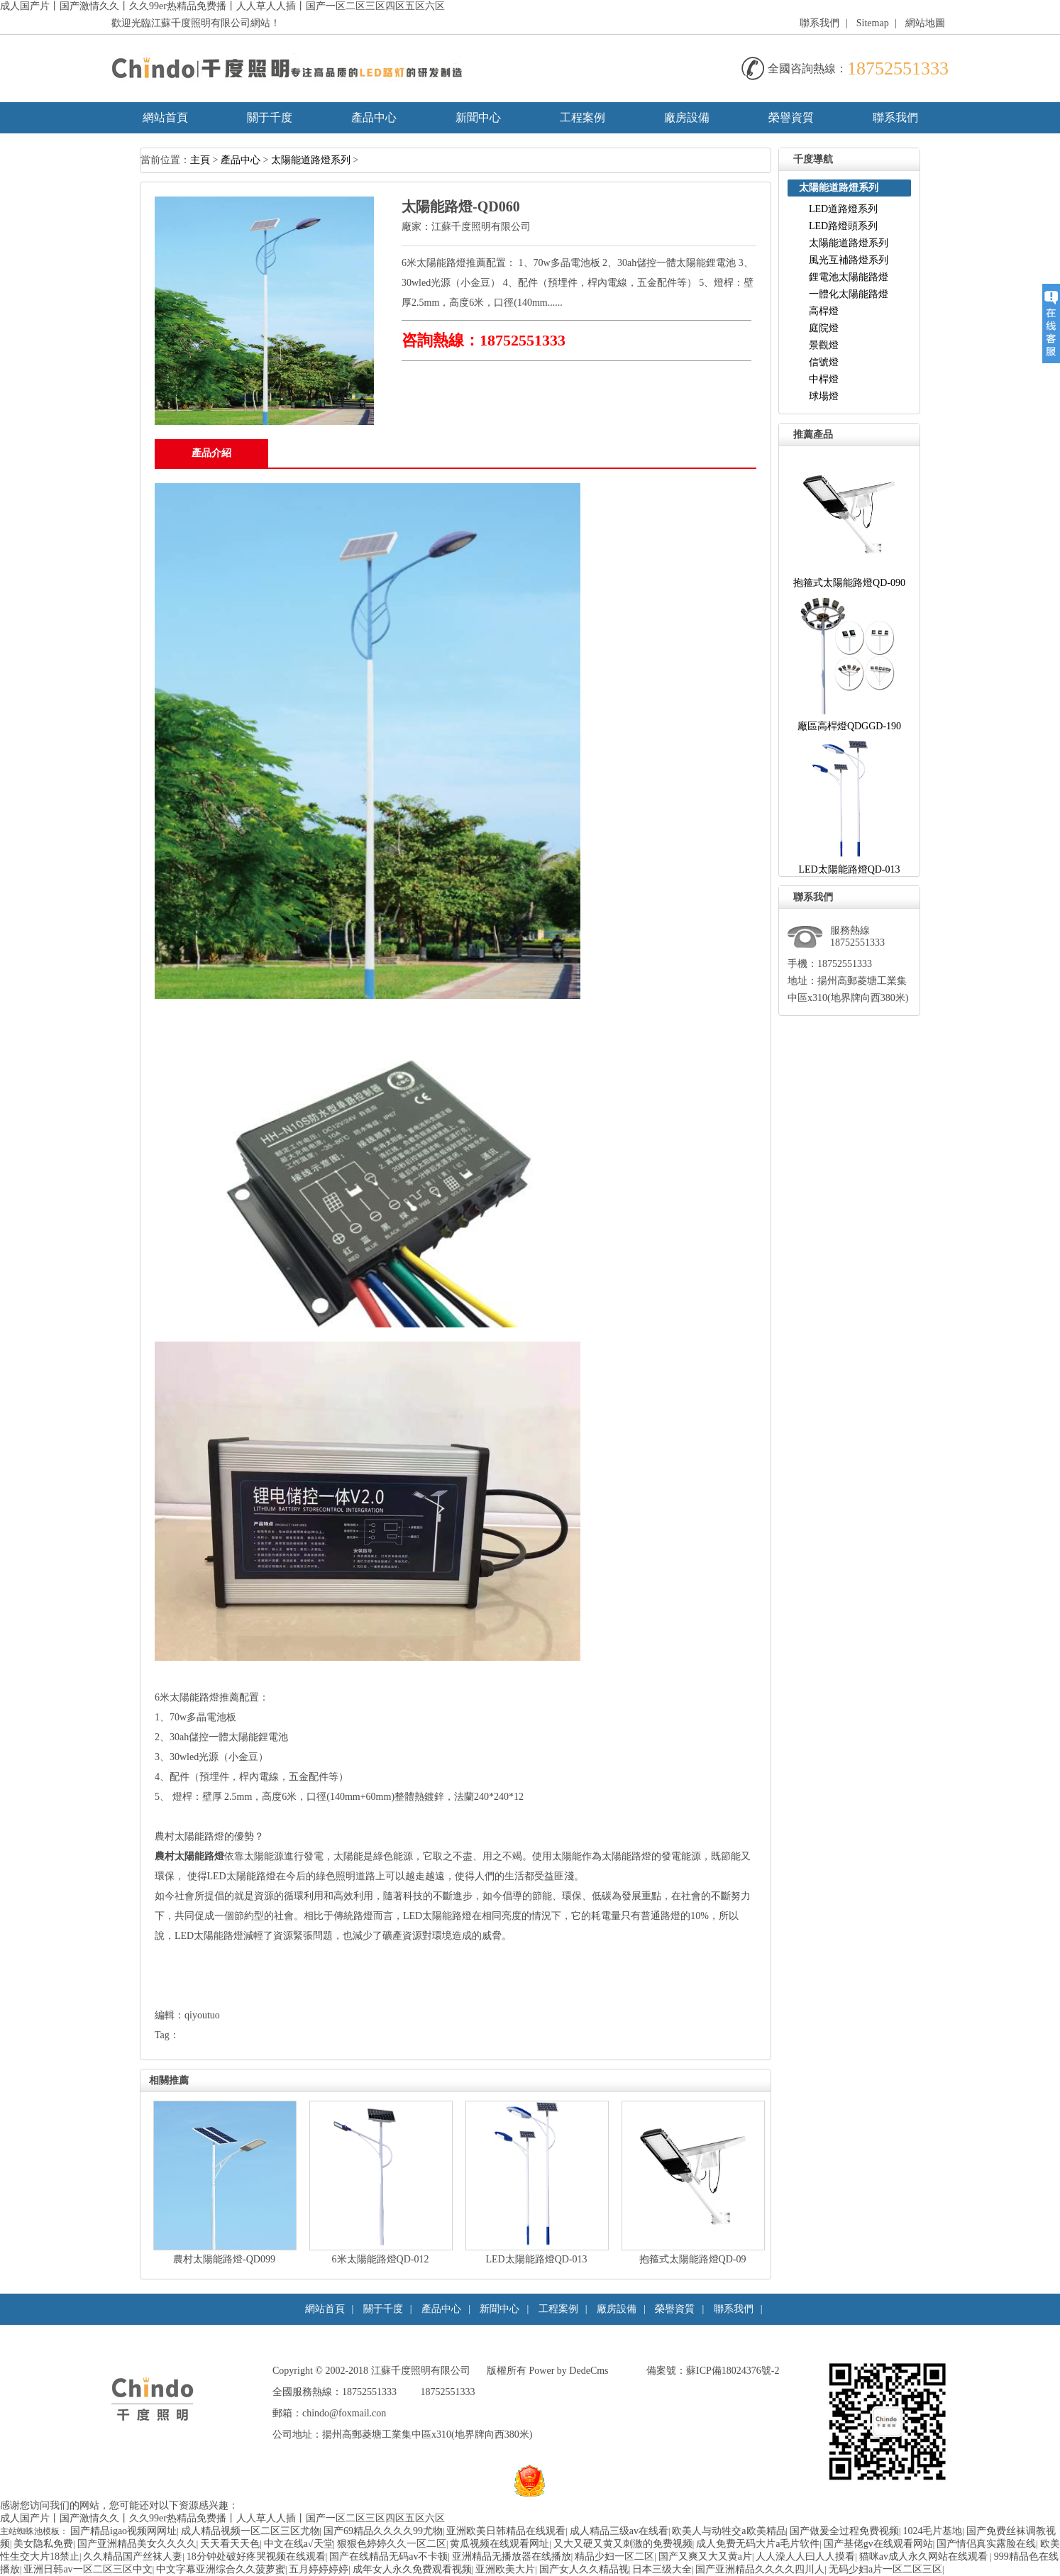 Image resolution: width=1060 pixels, height=2576 pixels. Describe the element at coordinates (380, 2259) in the screenshot. I see `6米太陽能路燈QD-012` at that location.